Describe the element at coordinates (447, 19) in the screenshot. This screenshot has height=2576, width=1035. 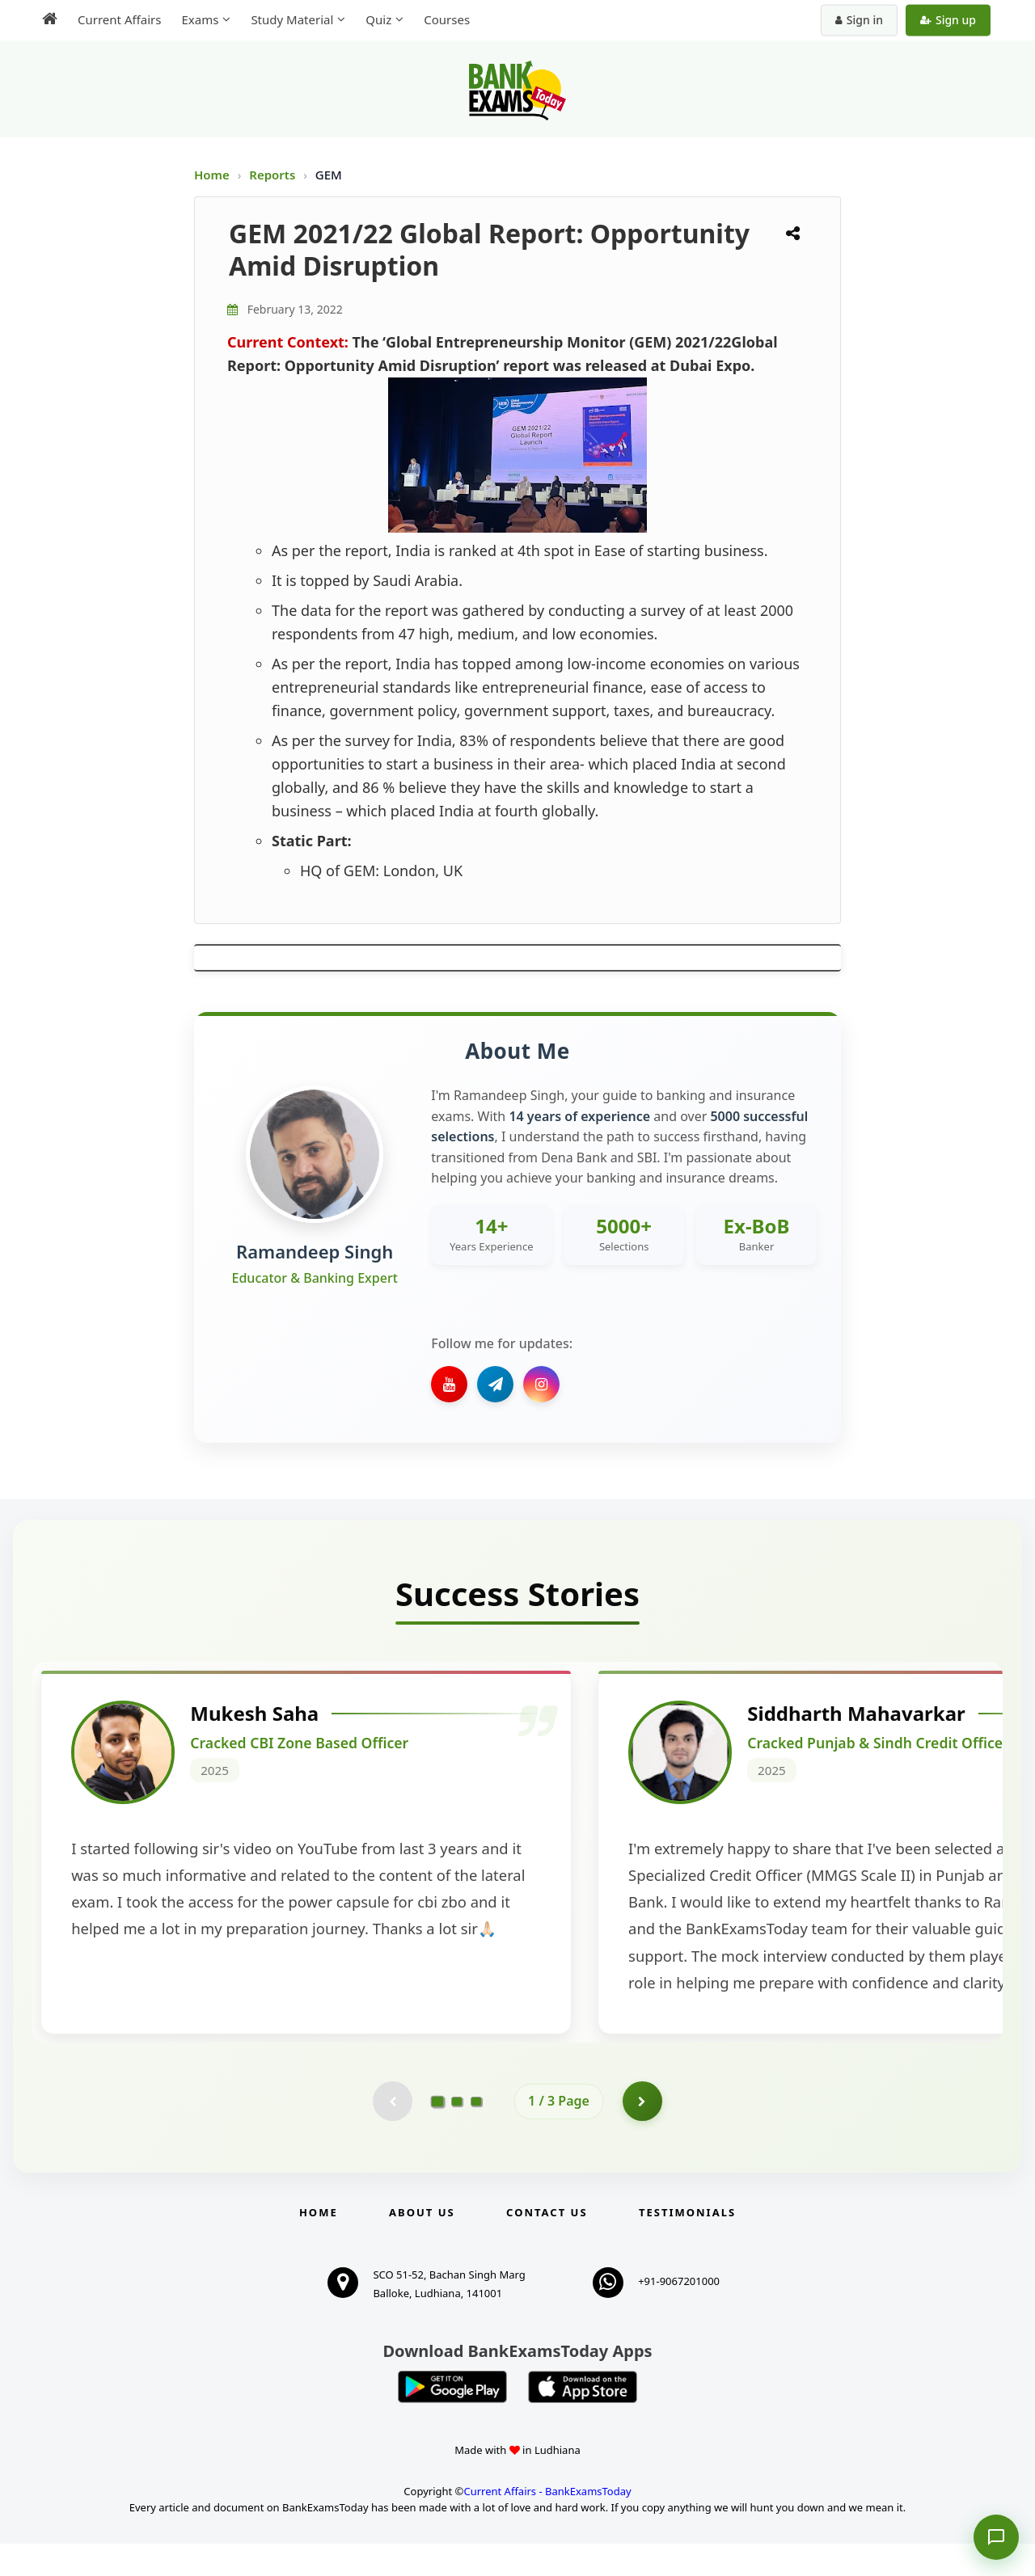
I see `Courses [menuitem]` at that location.